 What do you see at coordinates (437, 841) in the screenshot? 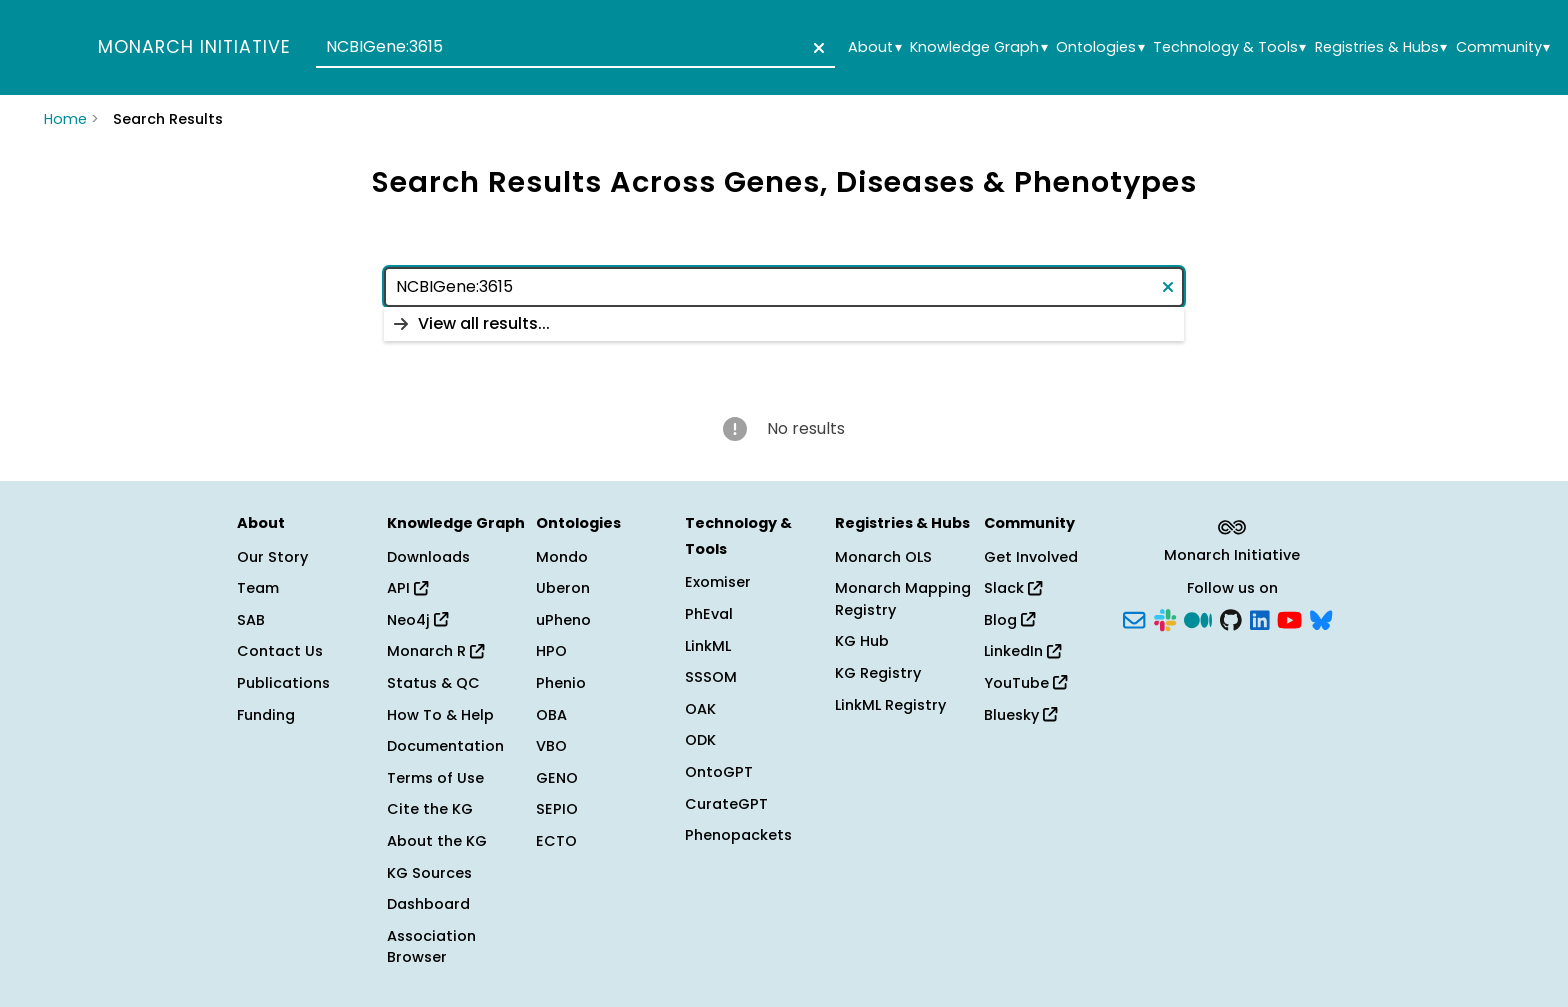
I see `About the KG` at bounding box center [437, 841].